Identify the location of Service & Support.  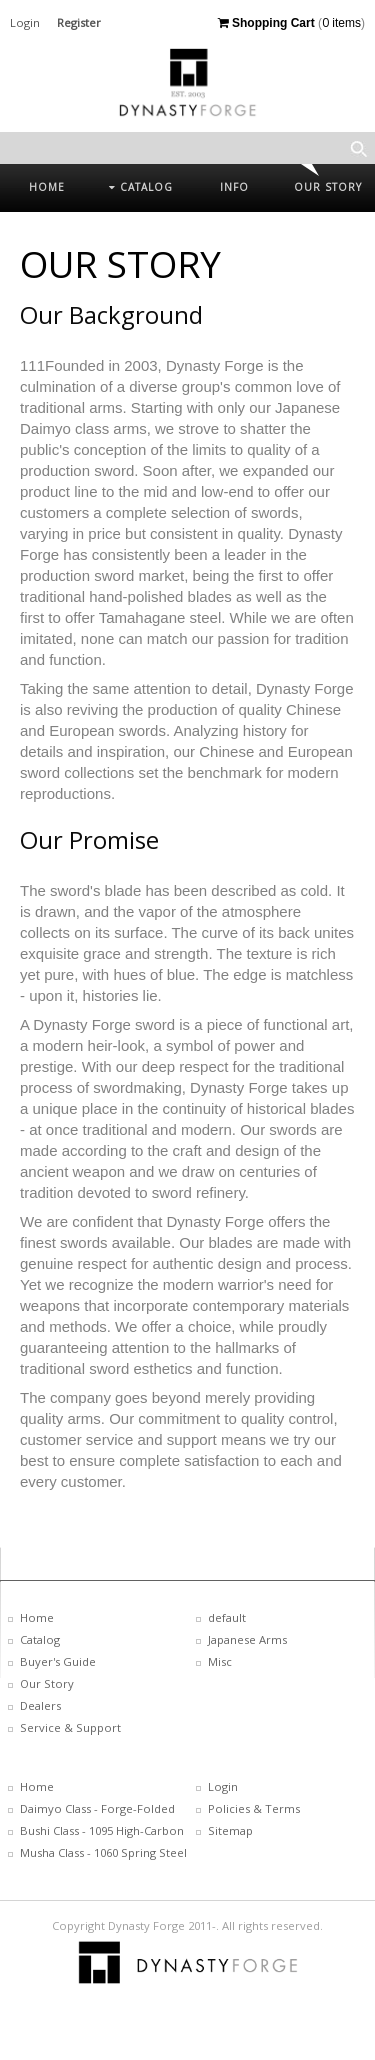
(70, 1727).